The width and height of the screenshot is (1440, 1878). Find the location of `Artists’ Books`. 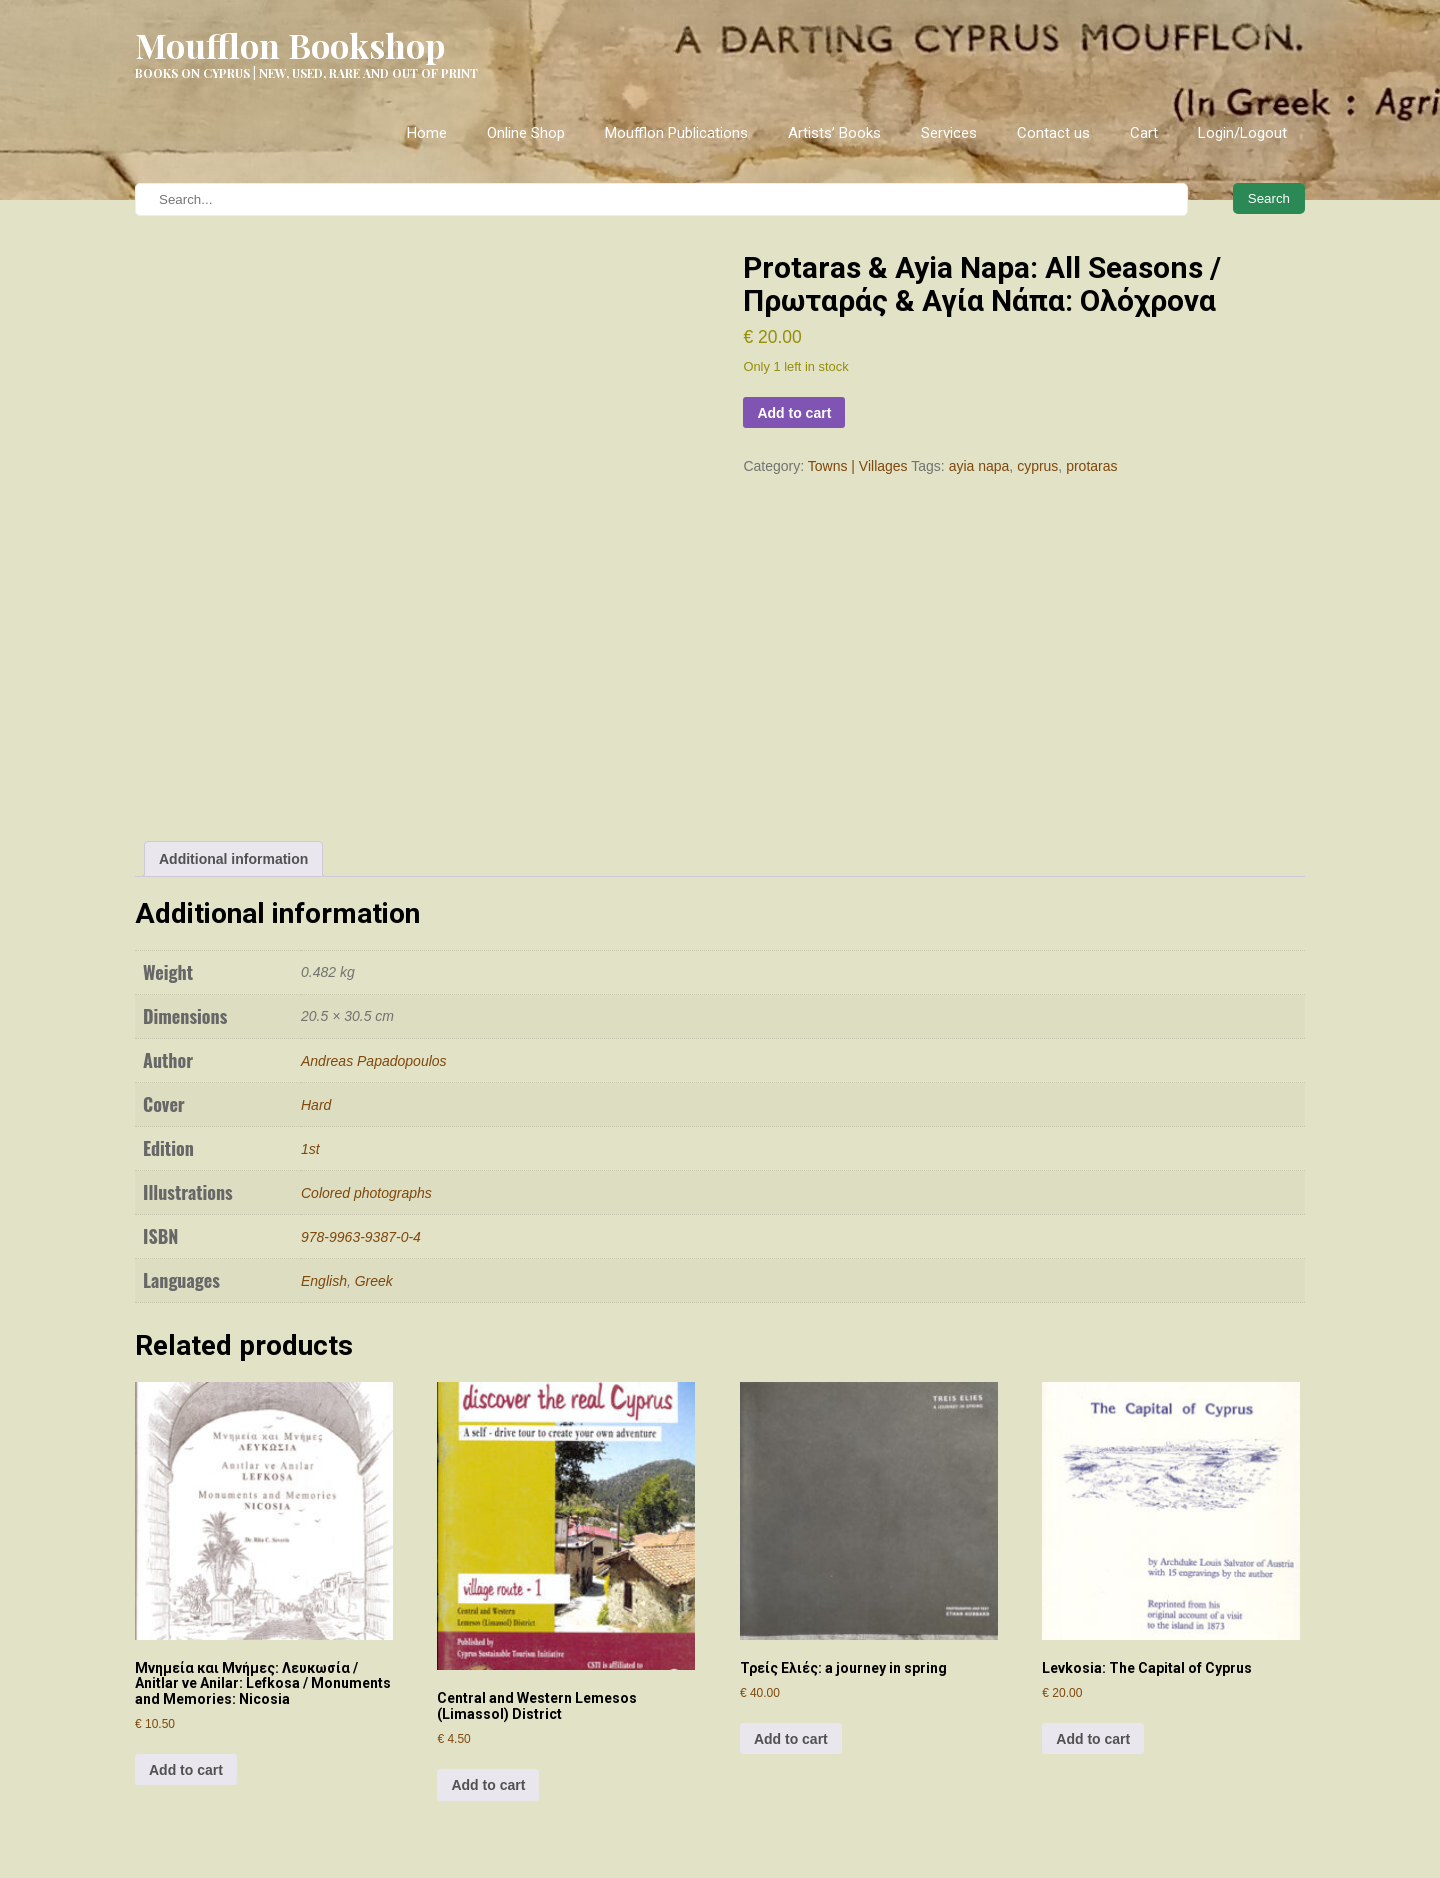

Artists’ Books is located at coordinates (834, 133).